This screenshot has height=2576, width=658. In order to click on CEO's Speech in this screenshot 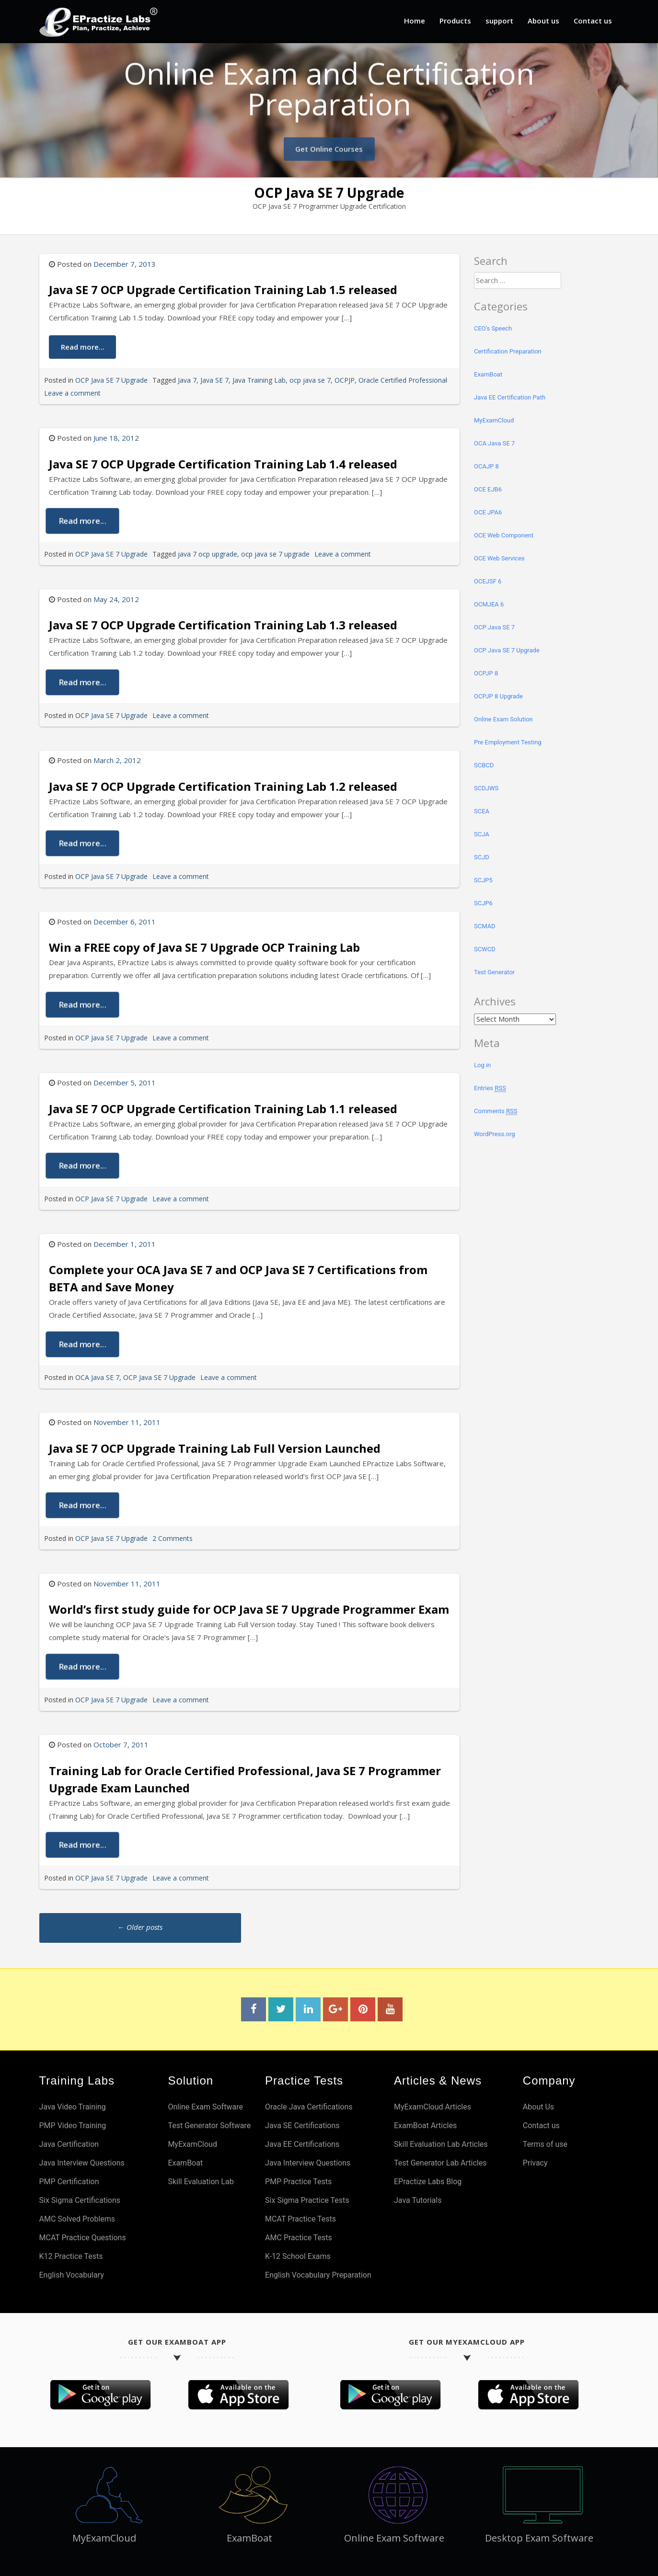, I will do `click(493, 328)`.